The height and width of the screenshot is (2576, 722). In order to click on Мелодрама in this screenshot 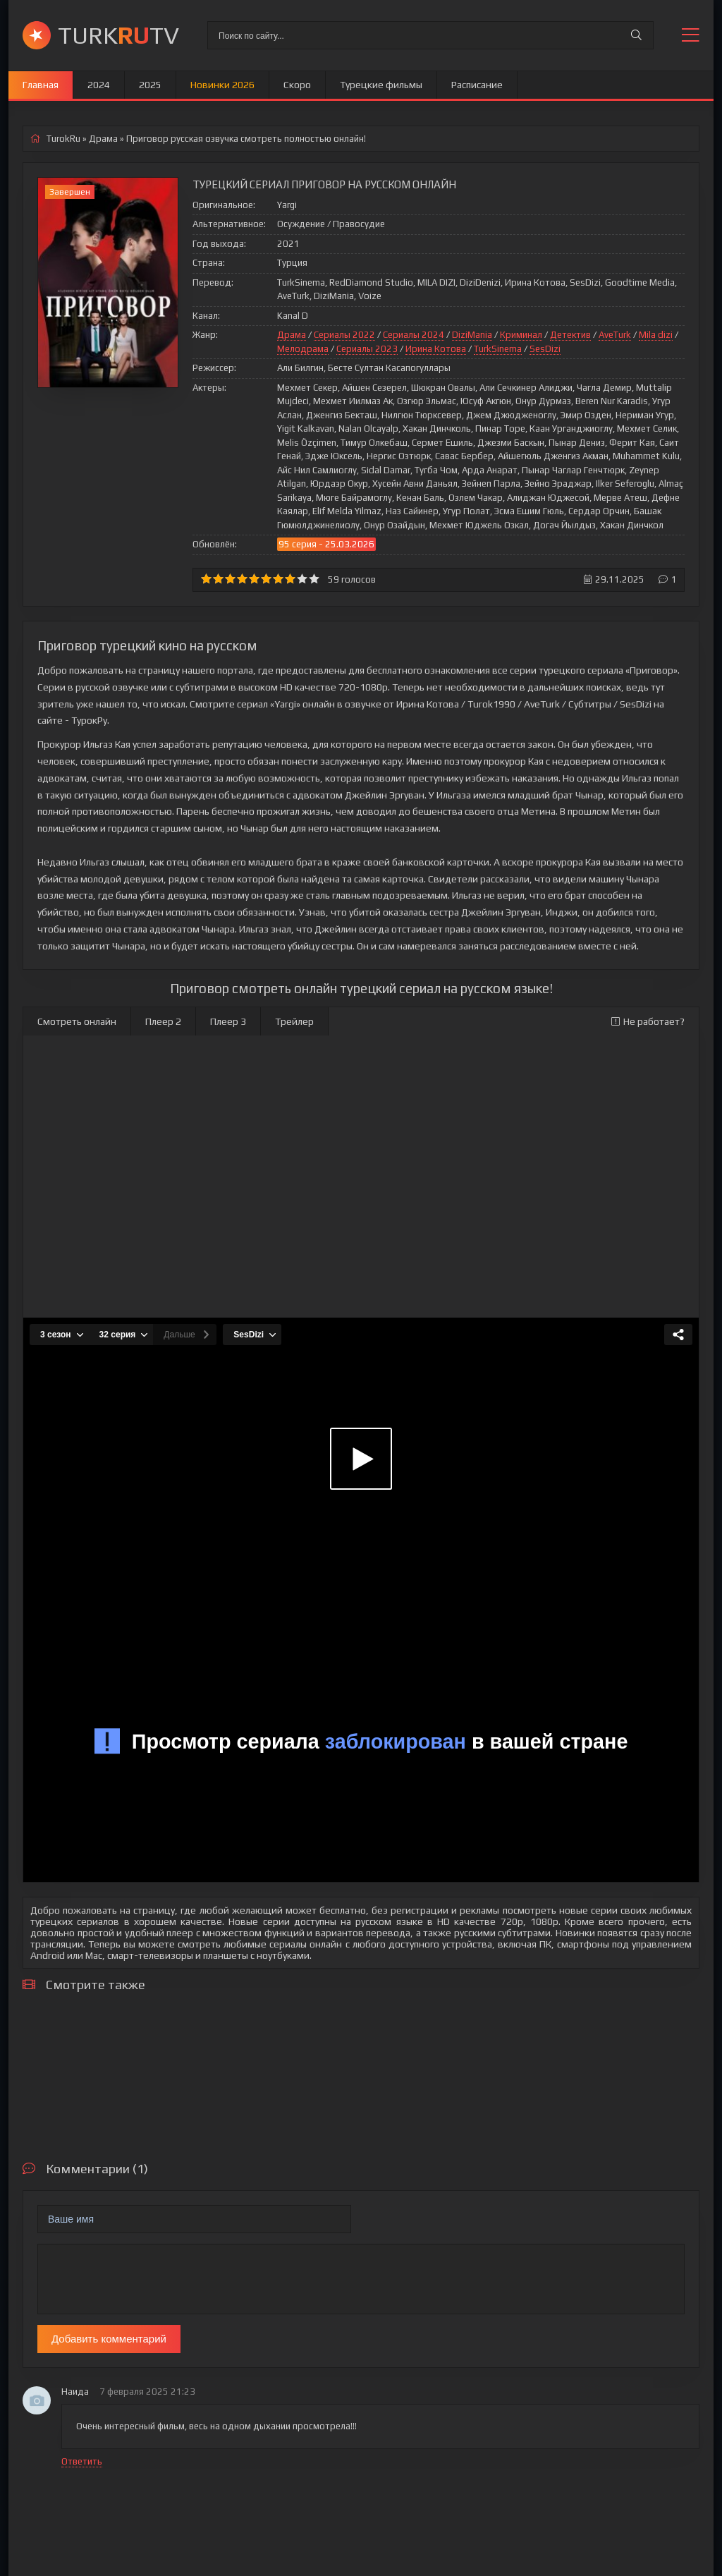, I will do `click(303, 349)`.